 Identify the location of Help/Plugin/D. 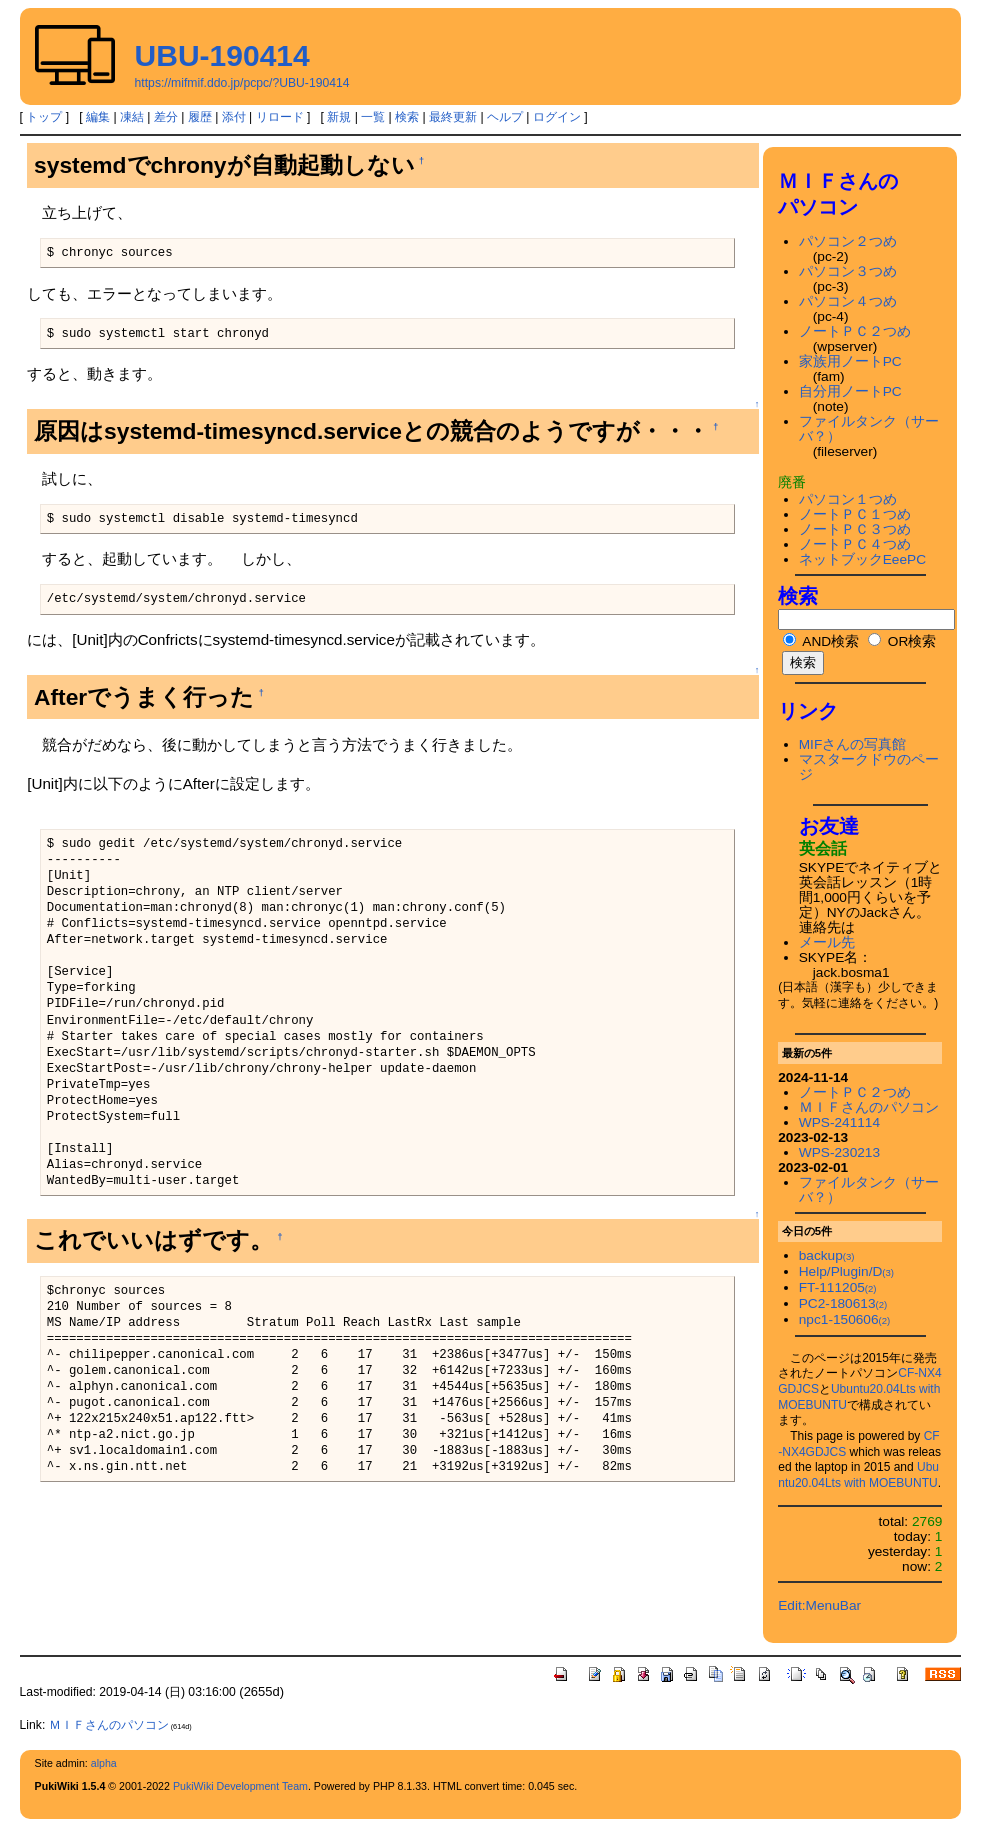
(846, 1271).